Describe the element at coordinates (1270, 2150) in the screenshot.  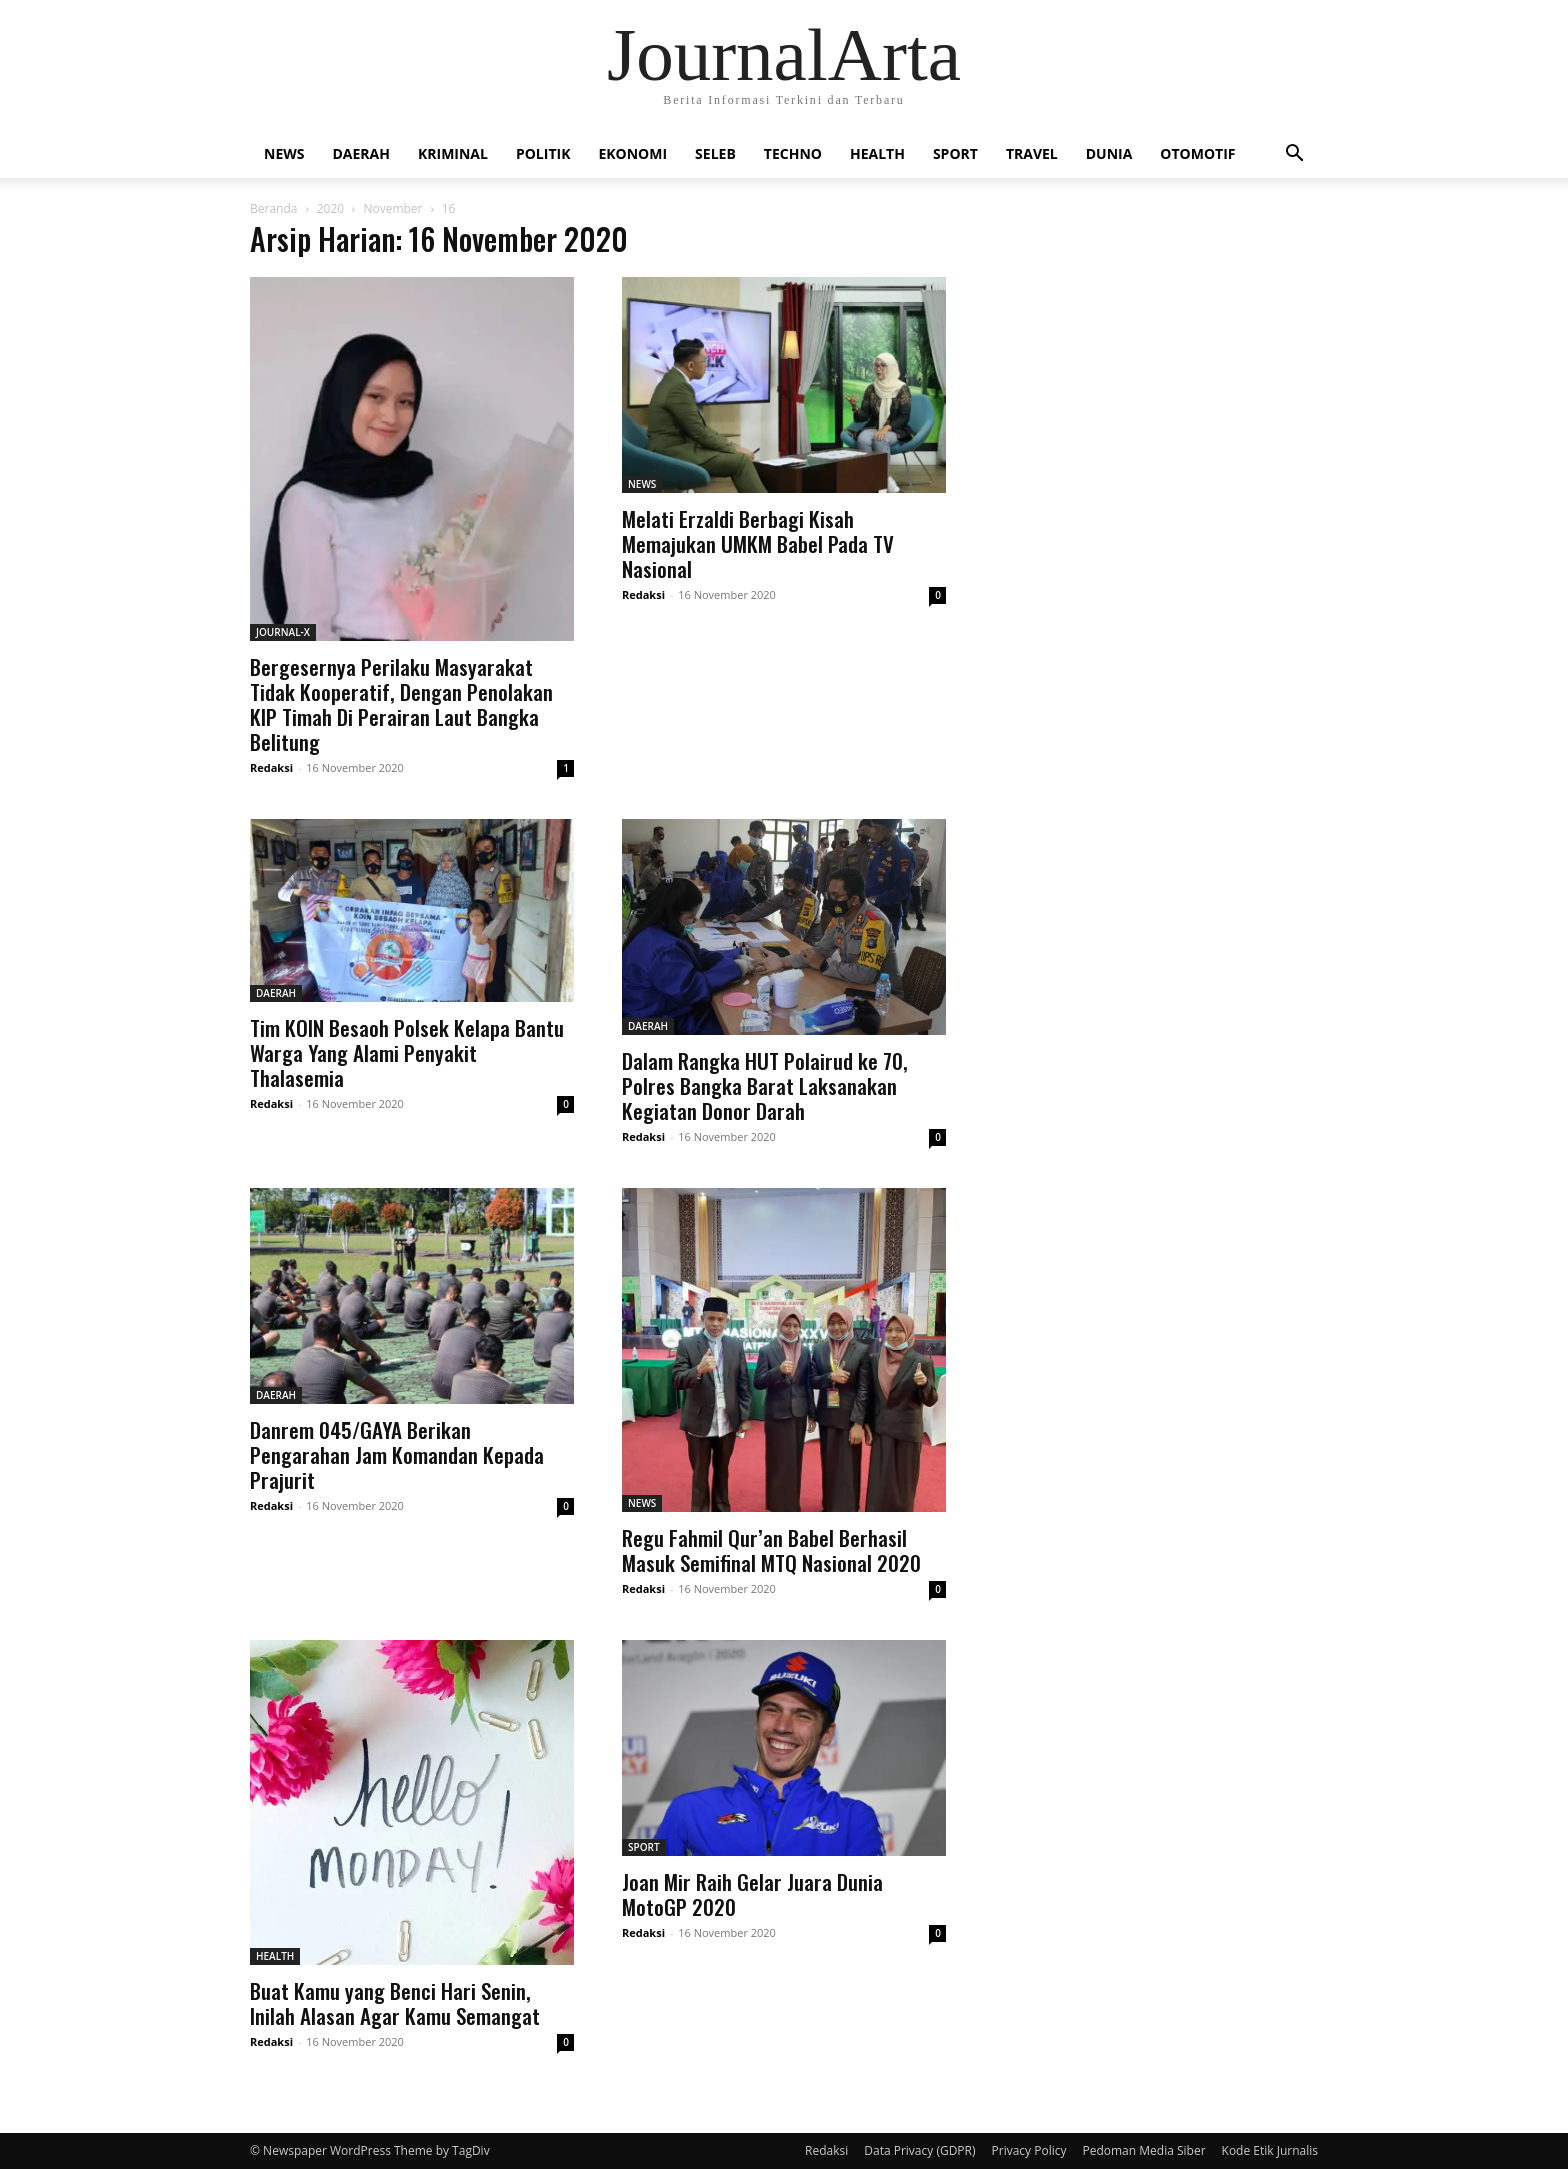
I see `Kode Etik Jurnalis` at that location.